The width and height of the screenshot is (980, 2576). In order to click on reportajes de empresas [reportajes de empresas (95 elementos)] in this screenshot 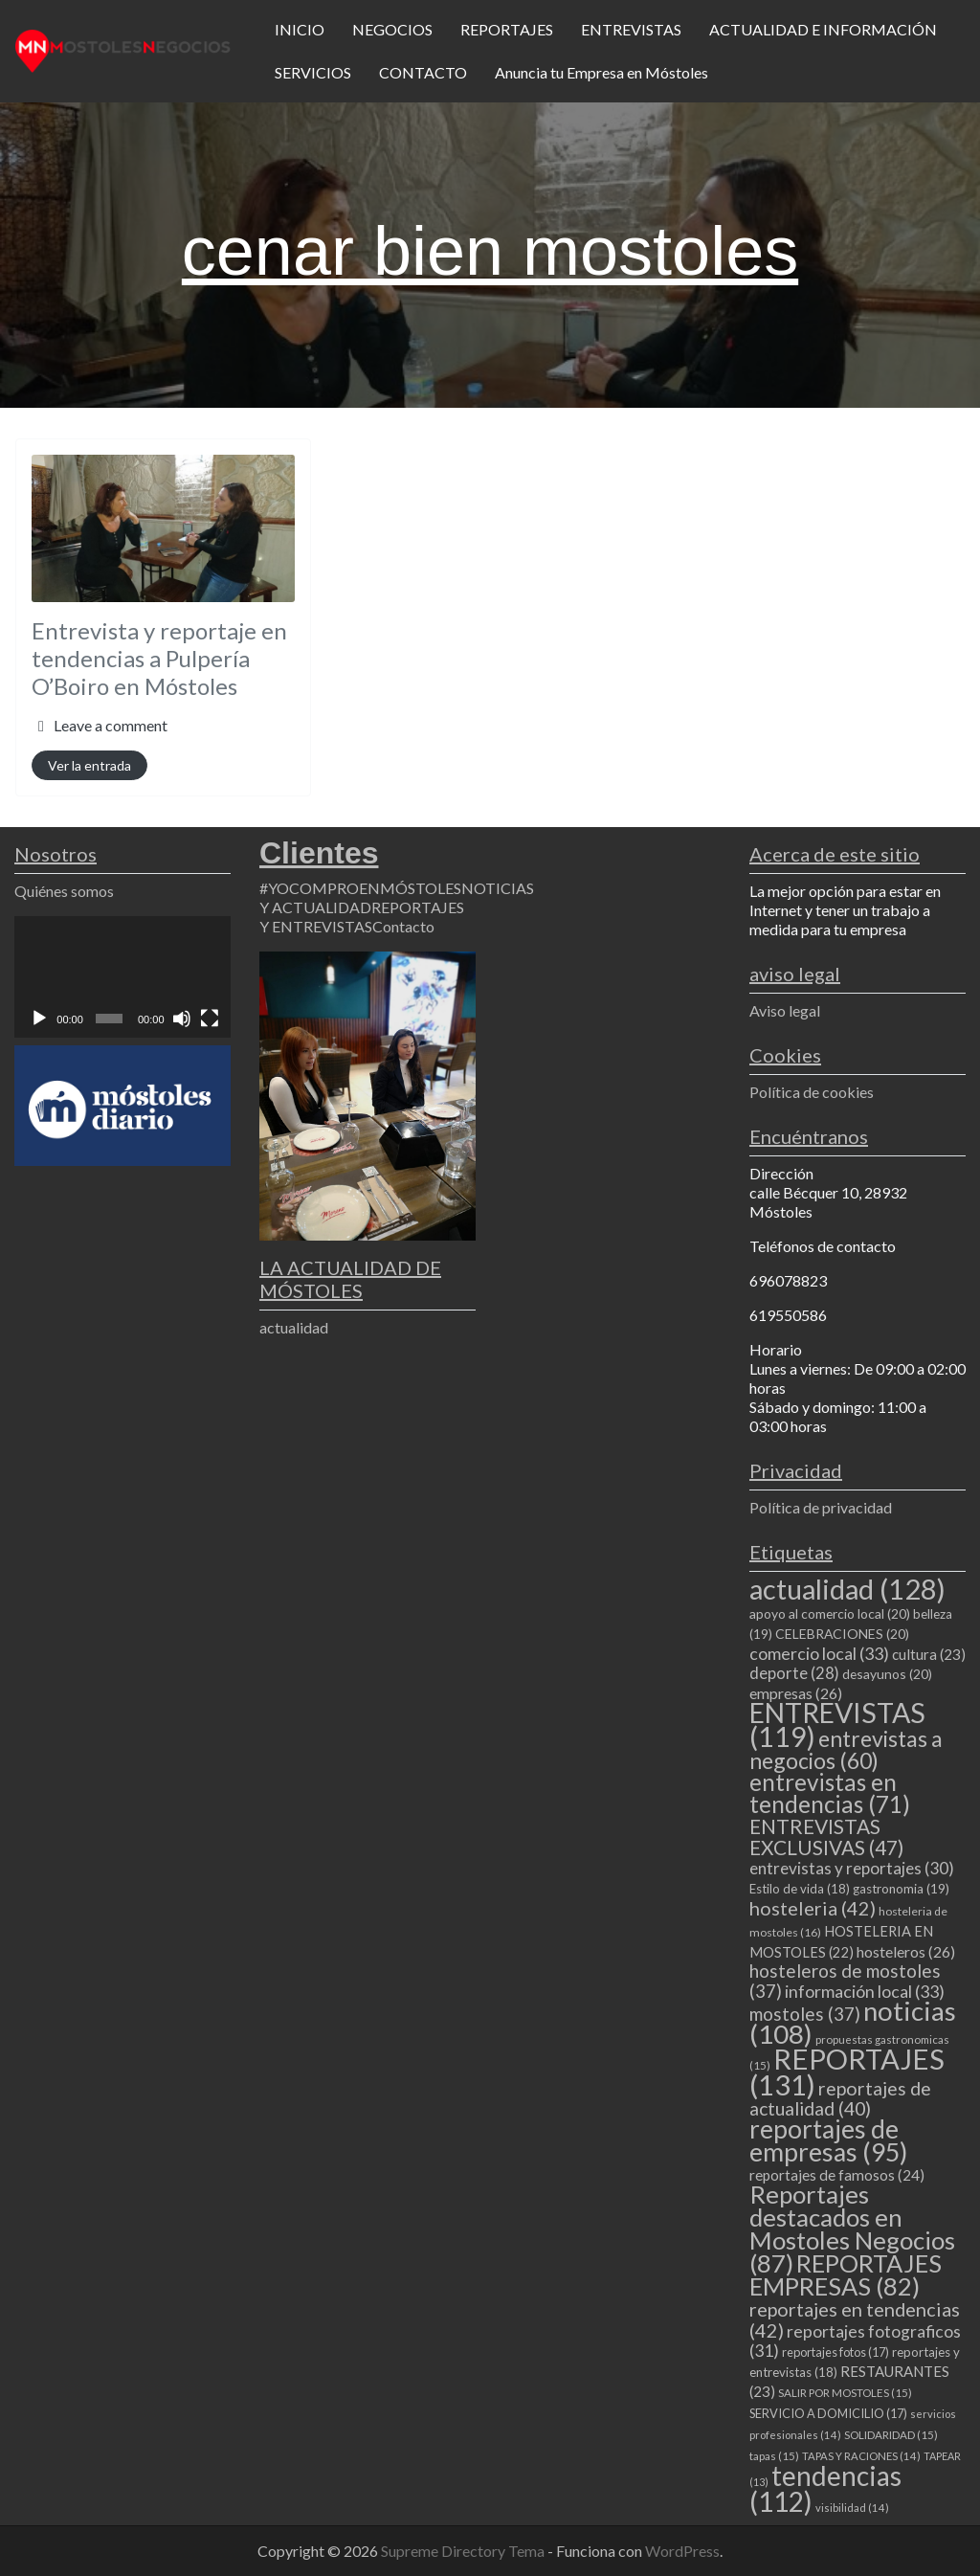, I will do `click(828, 2140)`.